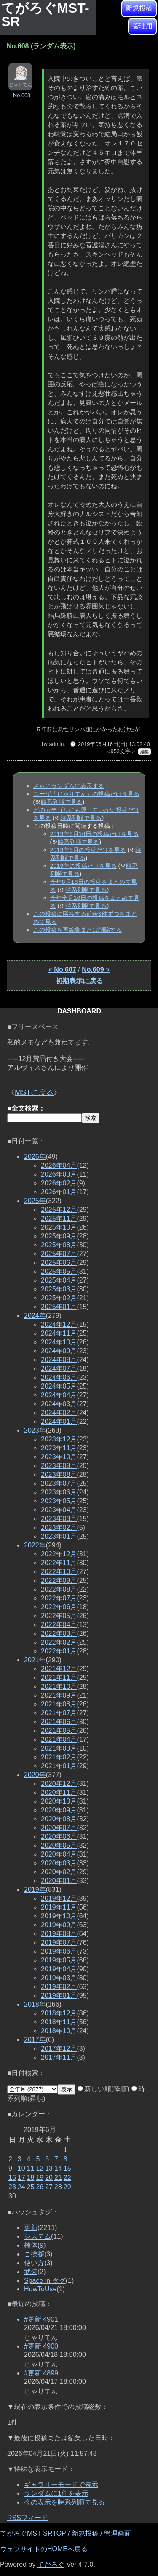 The height and width of the screenshot is (2576, 158). What do you see at coordinates (39, 2186) in the screenshot?
I see `26` at bounding box center [39, 2186].